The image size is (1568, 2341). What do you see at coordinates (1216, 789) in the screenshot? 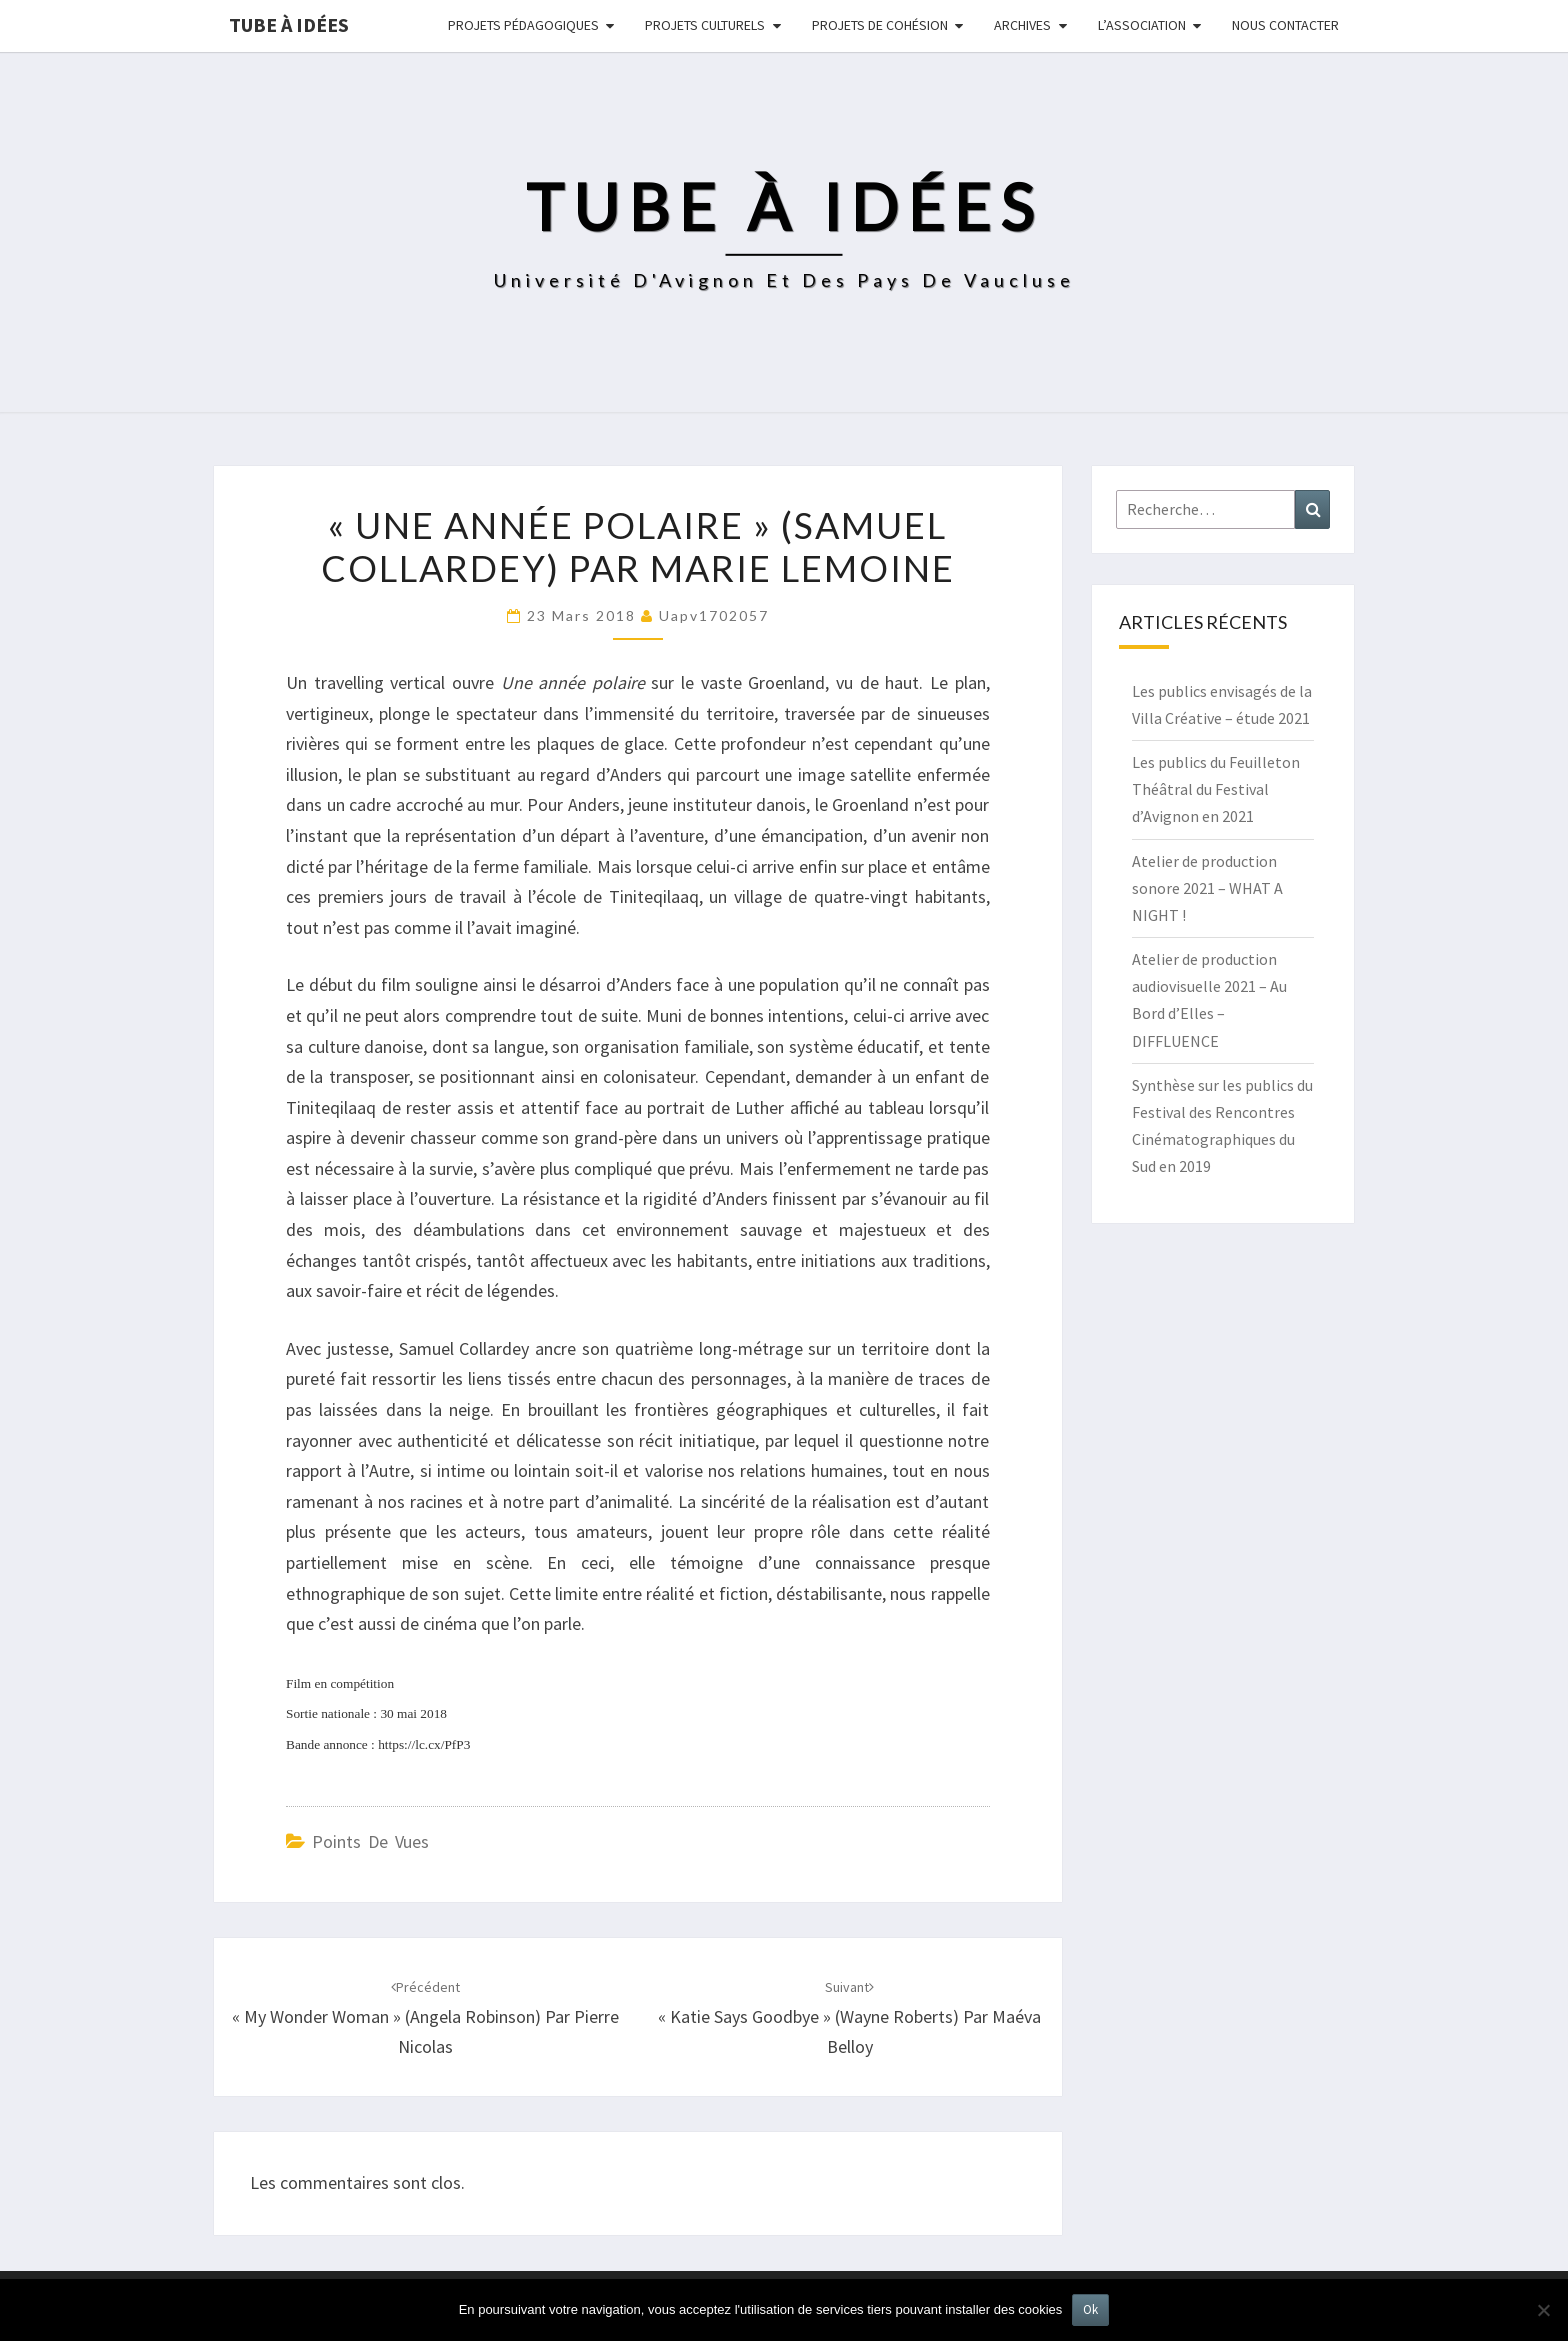
I see `Les publics du Feuilleton Théâtral du Festival d’Avignon en 2021` at bounding box center [1216, 789].